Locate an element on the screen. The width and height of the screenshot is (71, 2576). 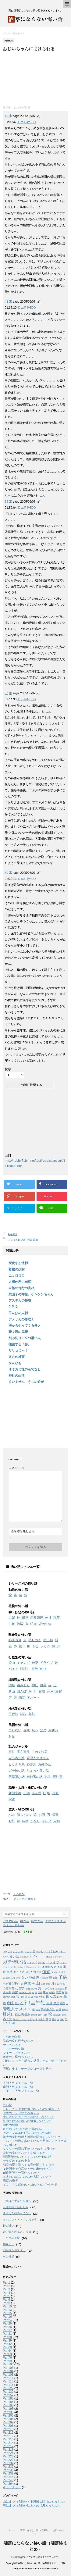
ポスト [ポスト (1個の項目)] is located at coordinates (38, 1967).